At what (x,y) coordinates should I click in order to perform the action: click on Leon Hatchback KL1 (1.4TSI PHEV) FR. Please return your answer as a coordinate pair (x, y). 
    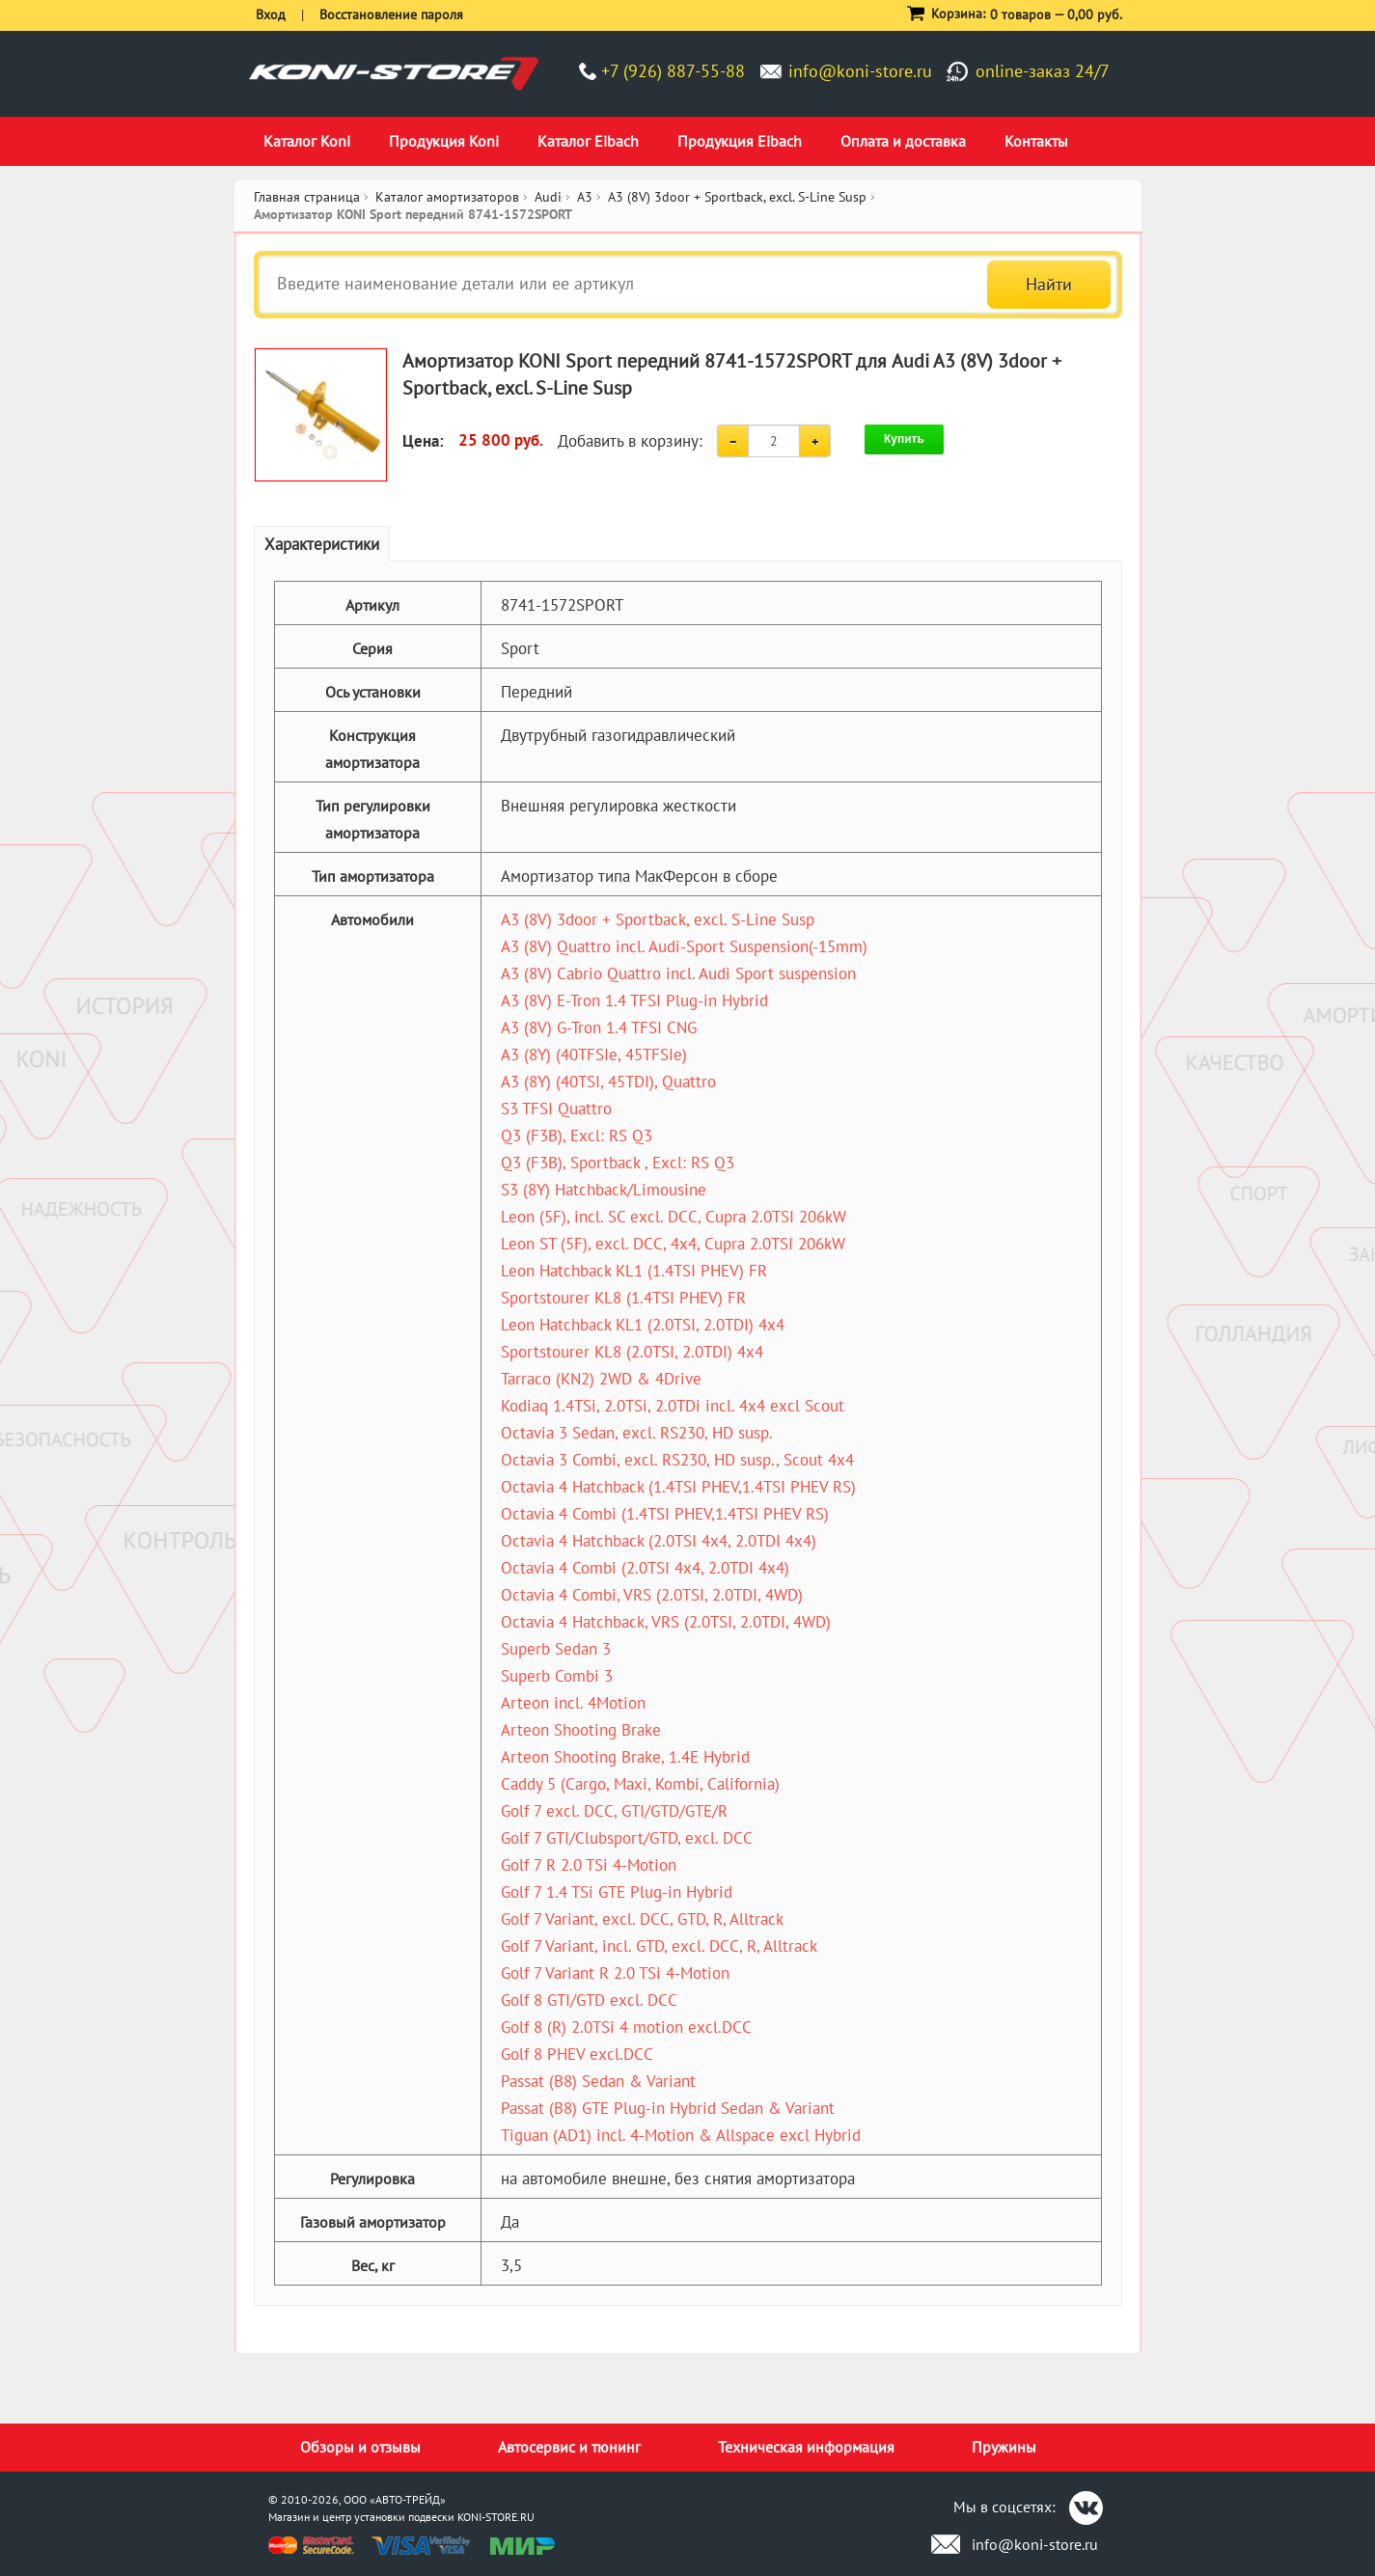
    Looking at the image, I should click on (634, 1270).